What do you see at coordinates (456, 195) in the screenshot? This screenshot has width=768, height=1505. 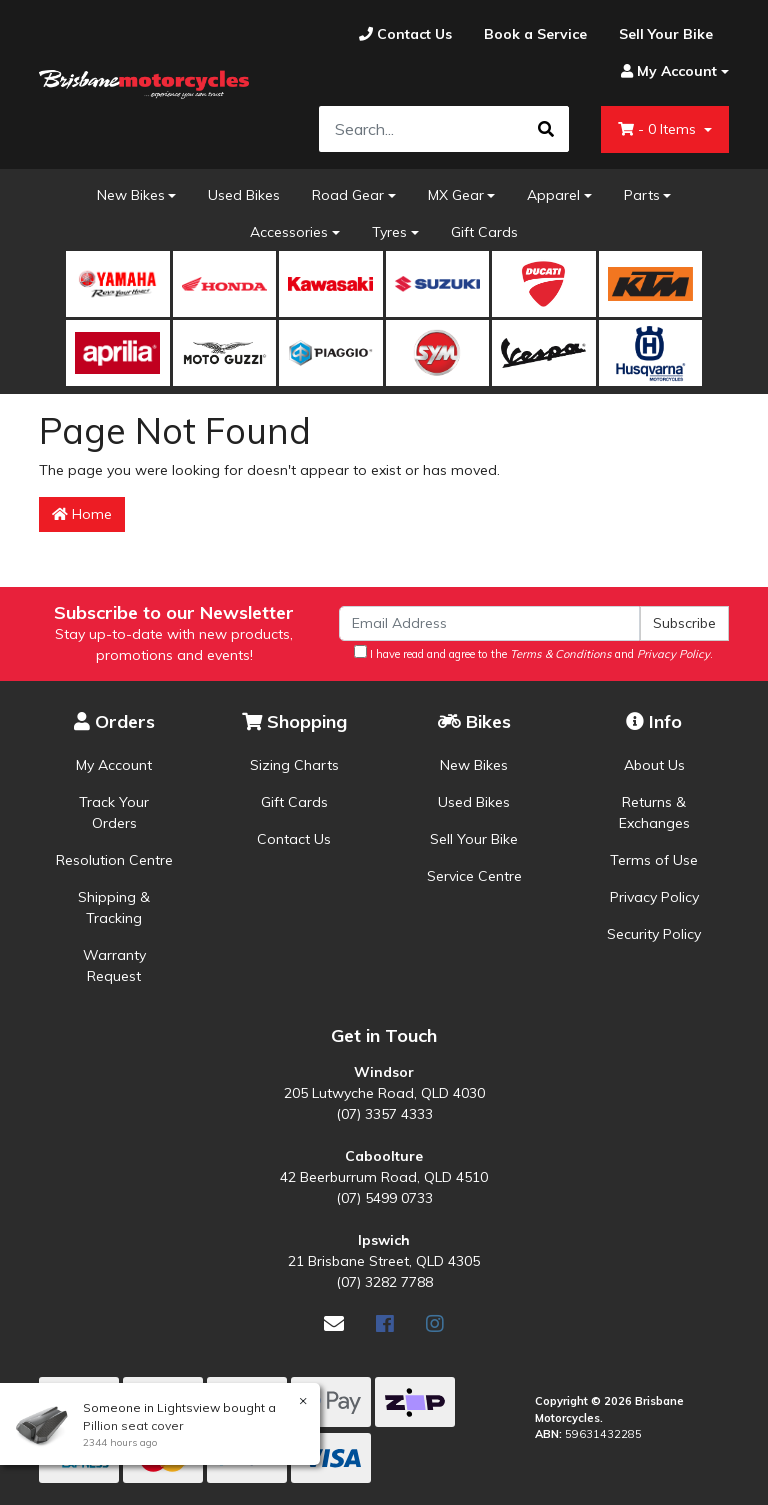 I see `MX Gear` at bounding box center [456, 195].